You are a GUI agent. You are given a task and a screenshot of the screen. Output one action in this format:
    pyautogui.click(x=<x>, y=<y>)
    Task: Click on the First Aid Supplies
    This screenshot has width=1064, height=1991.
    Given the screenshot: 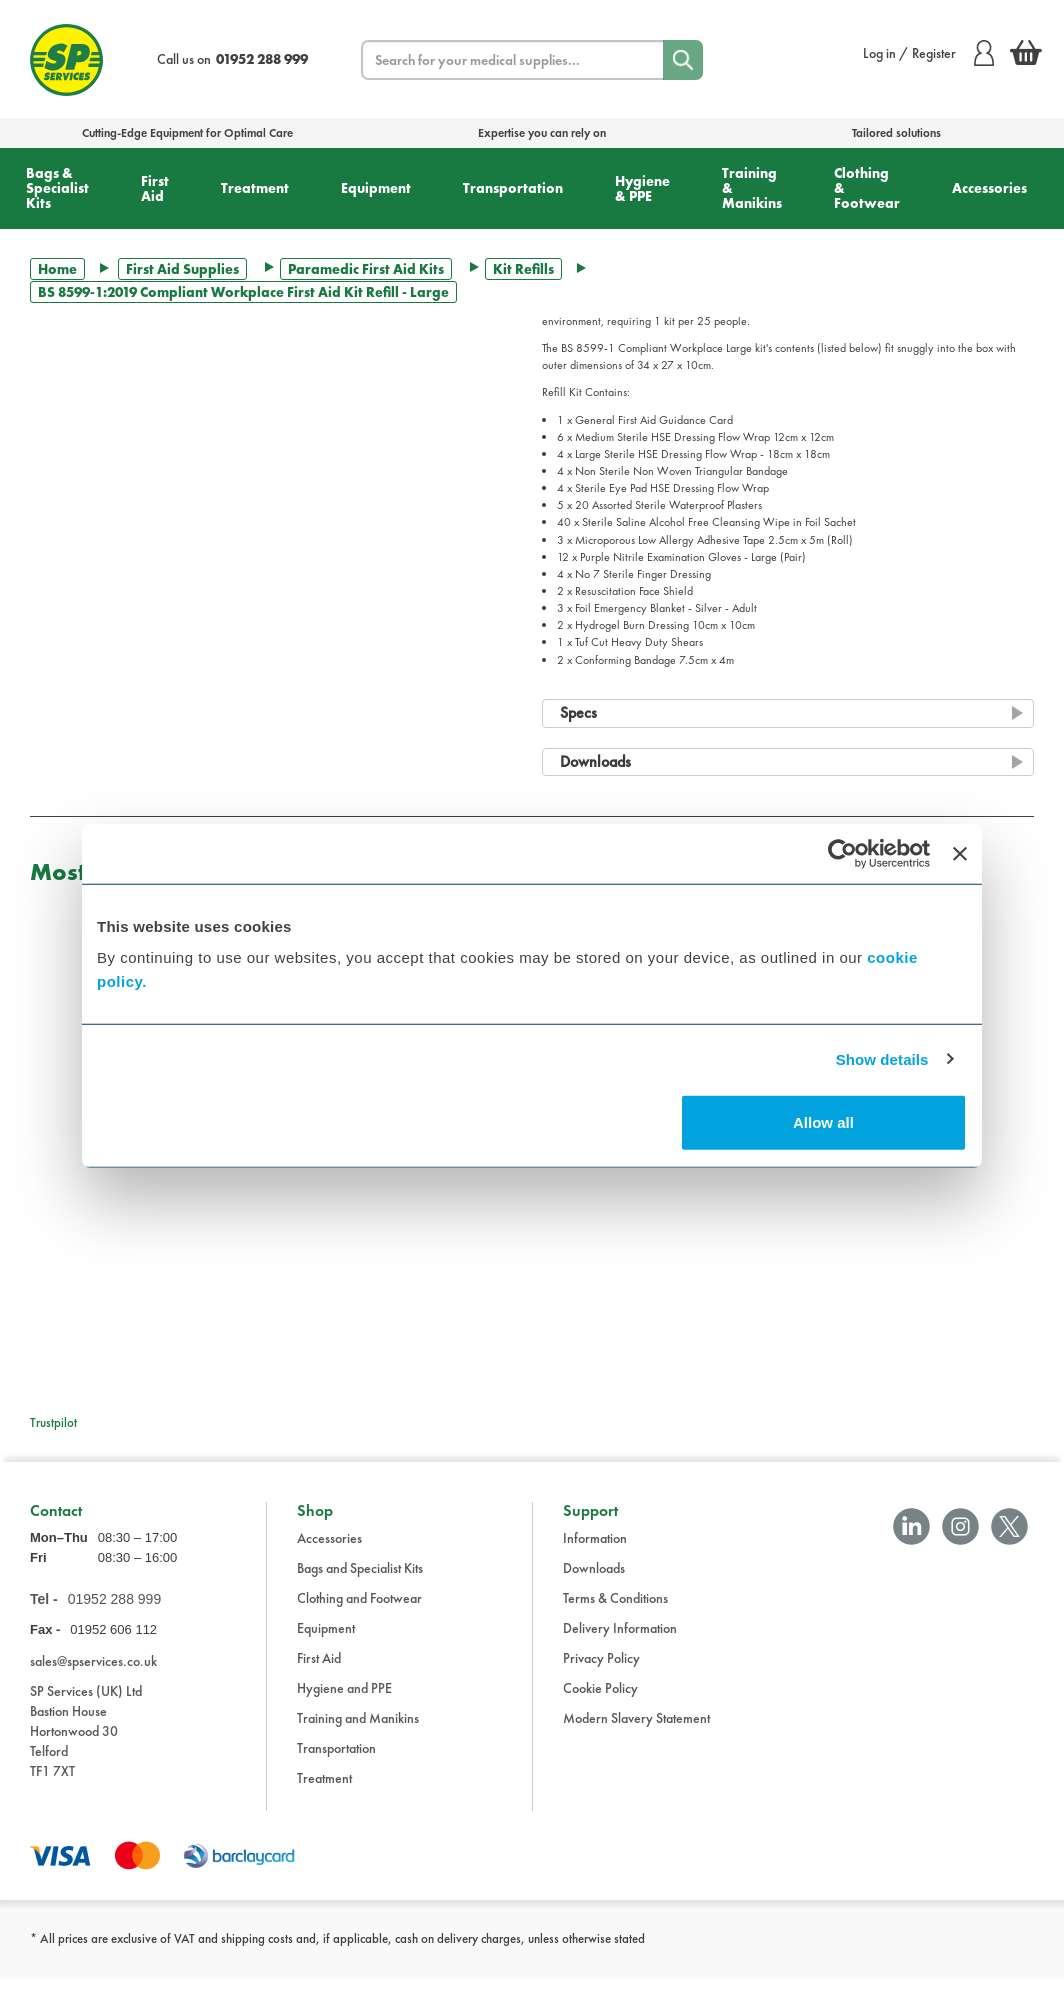 What is the action you would take?
    pyautogui.click(x=182, y=269)
    